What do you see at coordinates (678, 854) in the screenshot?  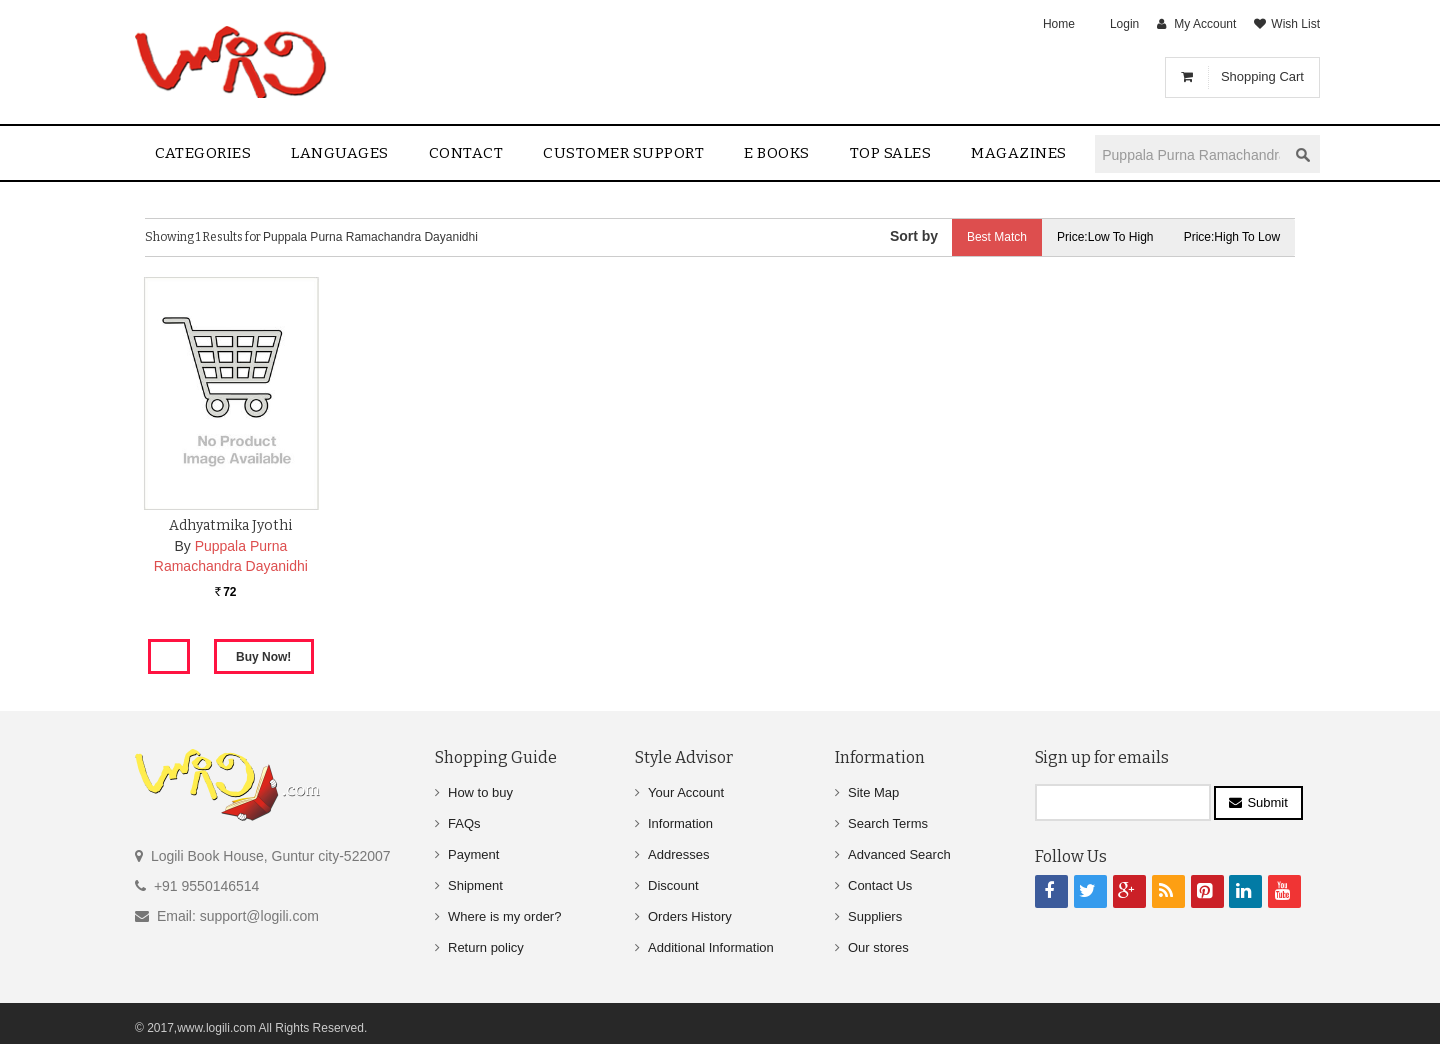 I see `Addresses` at bounding box center [678, 854].